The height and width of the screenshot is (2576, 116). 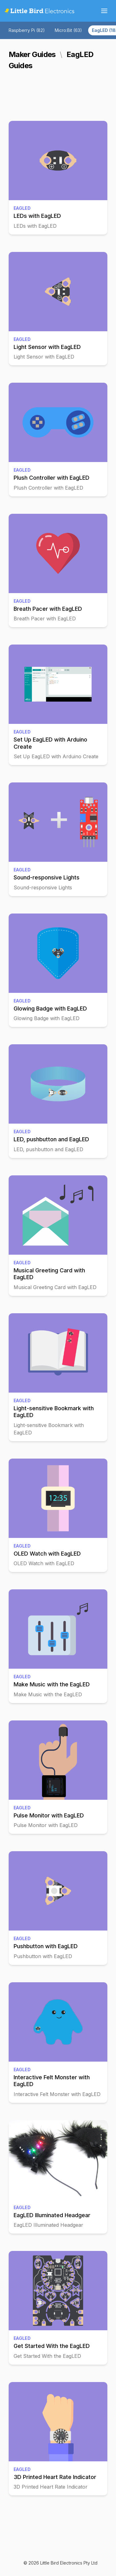 What do you see at coordinates (46, 1946) in the screenshot?
I see `Pushbutton with EagLED` at bounding box center [46, 1946].